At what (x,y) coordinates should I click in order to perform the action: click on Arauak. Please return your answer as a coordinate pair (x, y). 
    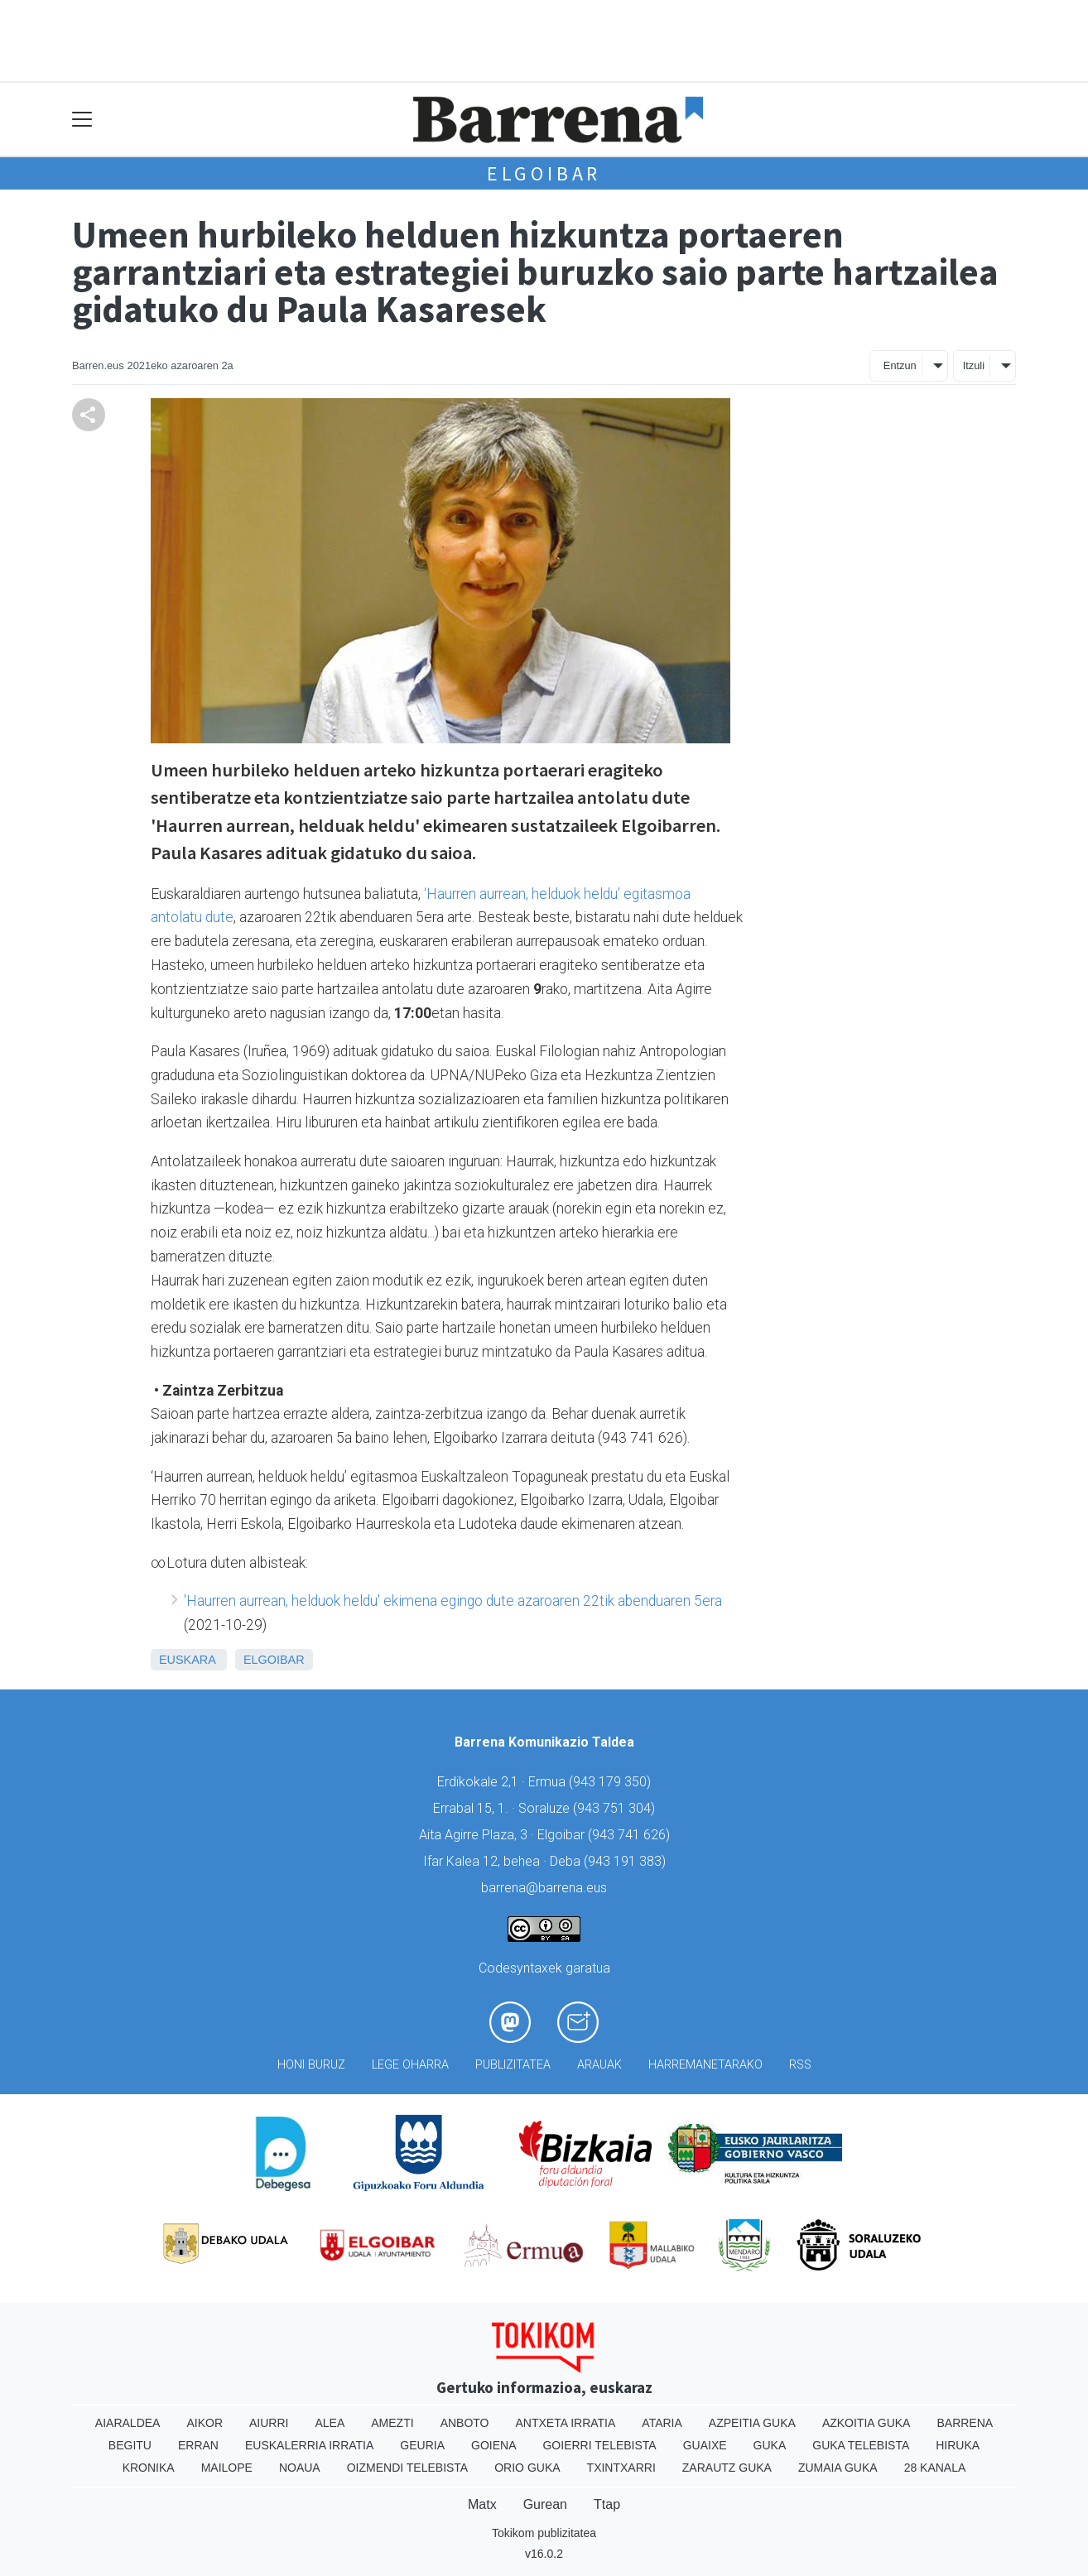
    Looking at the image, I should click on (599, 2065).